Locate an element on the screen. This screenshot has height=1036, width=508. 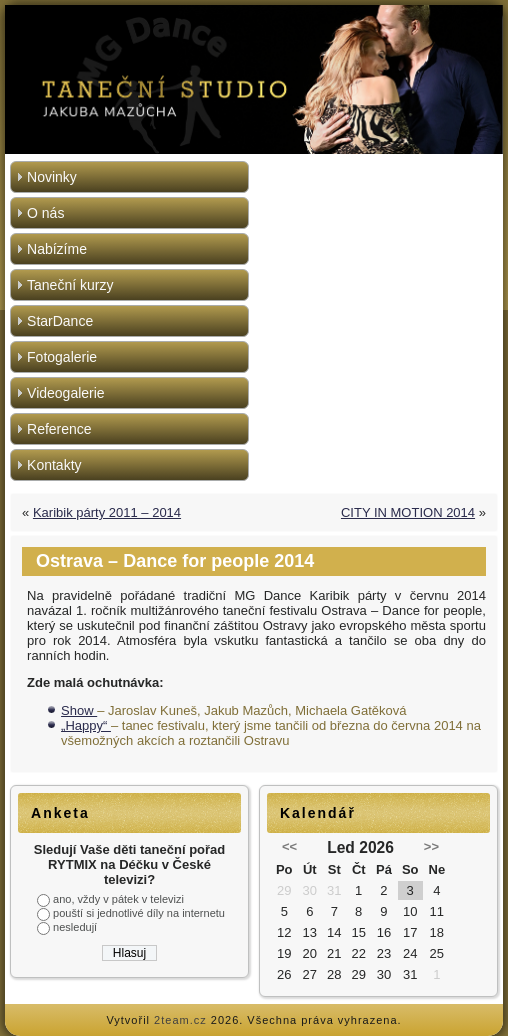
Videogalerie is located at coordinates (66, 393).